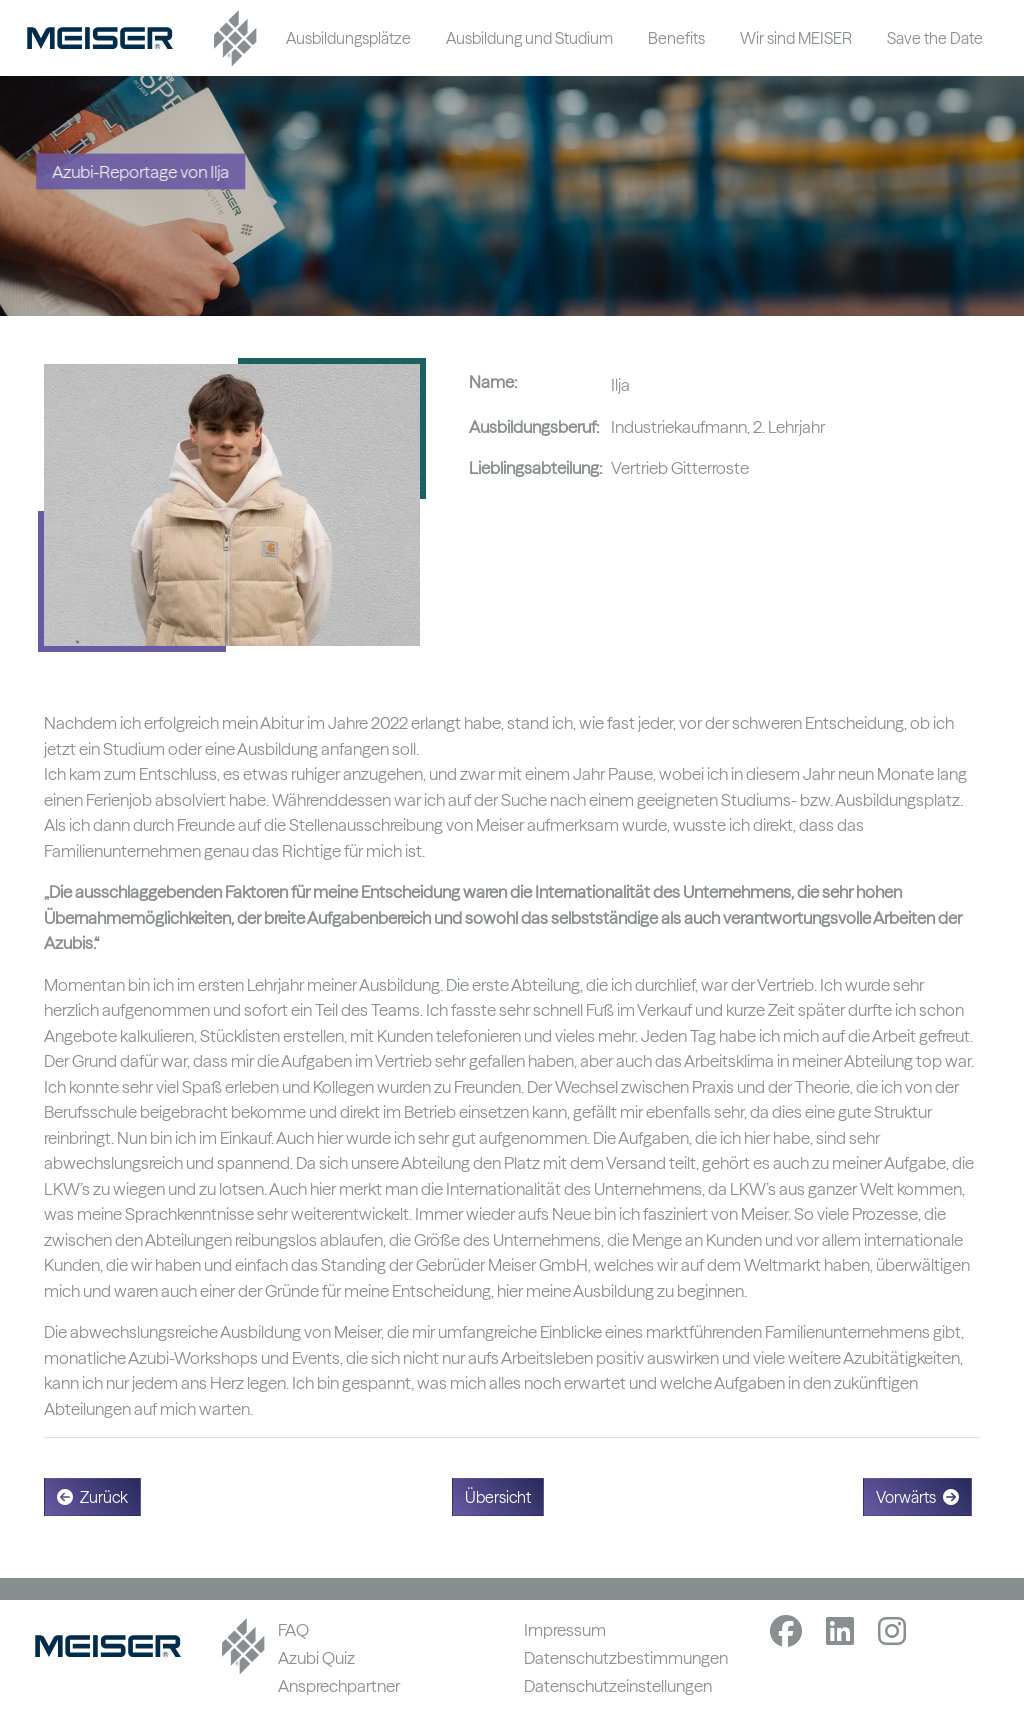 The image size is (1024, 1716). I want to click on Vorwärts, so click(917, 1497).